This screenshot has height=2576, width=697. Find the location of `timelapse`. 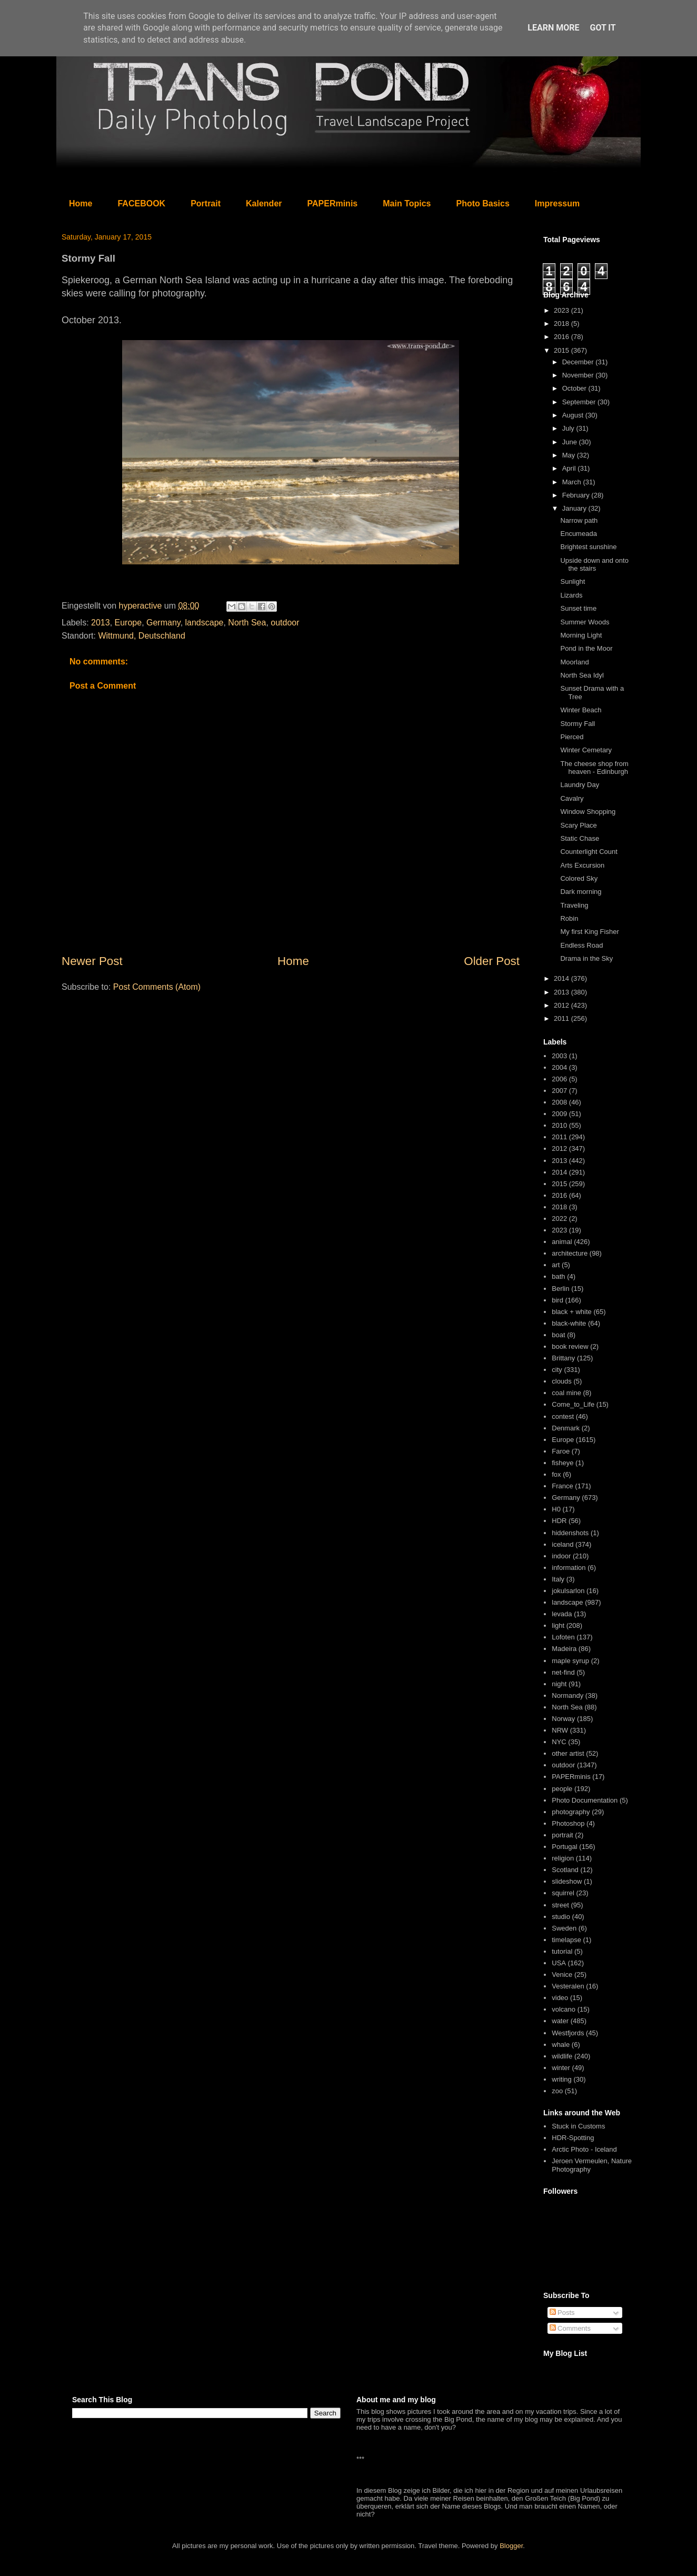

timelapse is located at coordinates (566, 1940).